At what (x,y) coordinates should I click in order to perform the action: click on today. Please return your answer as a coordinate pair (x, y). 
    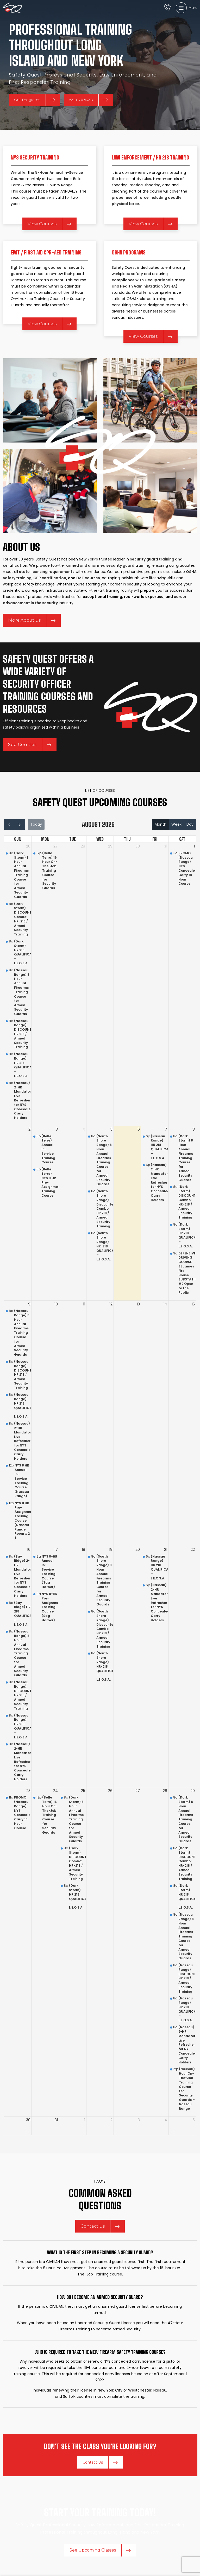
    Looking at the image, I should click on (36, 824).